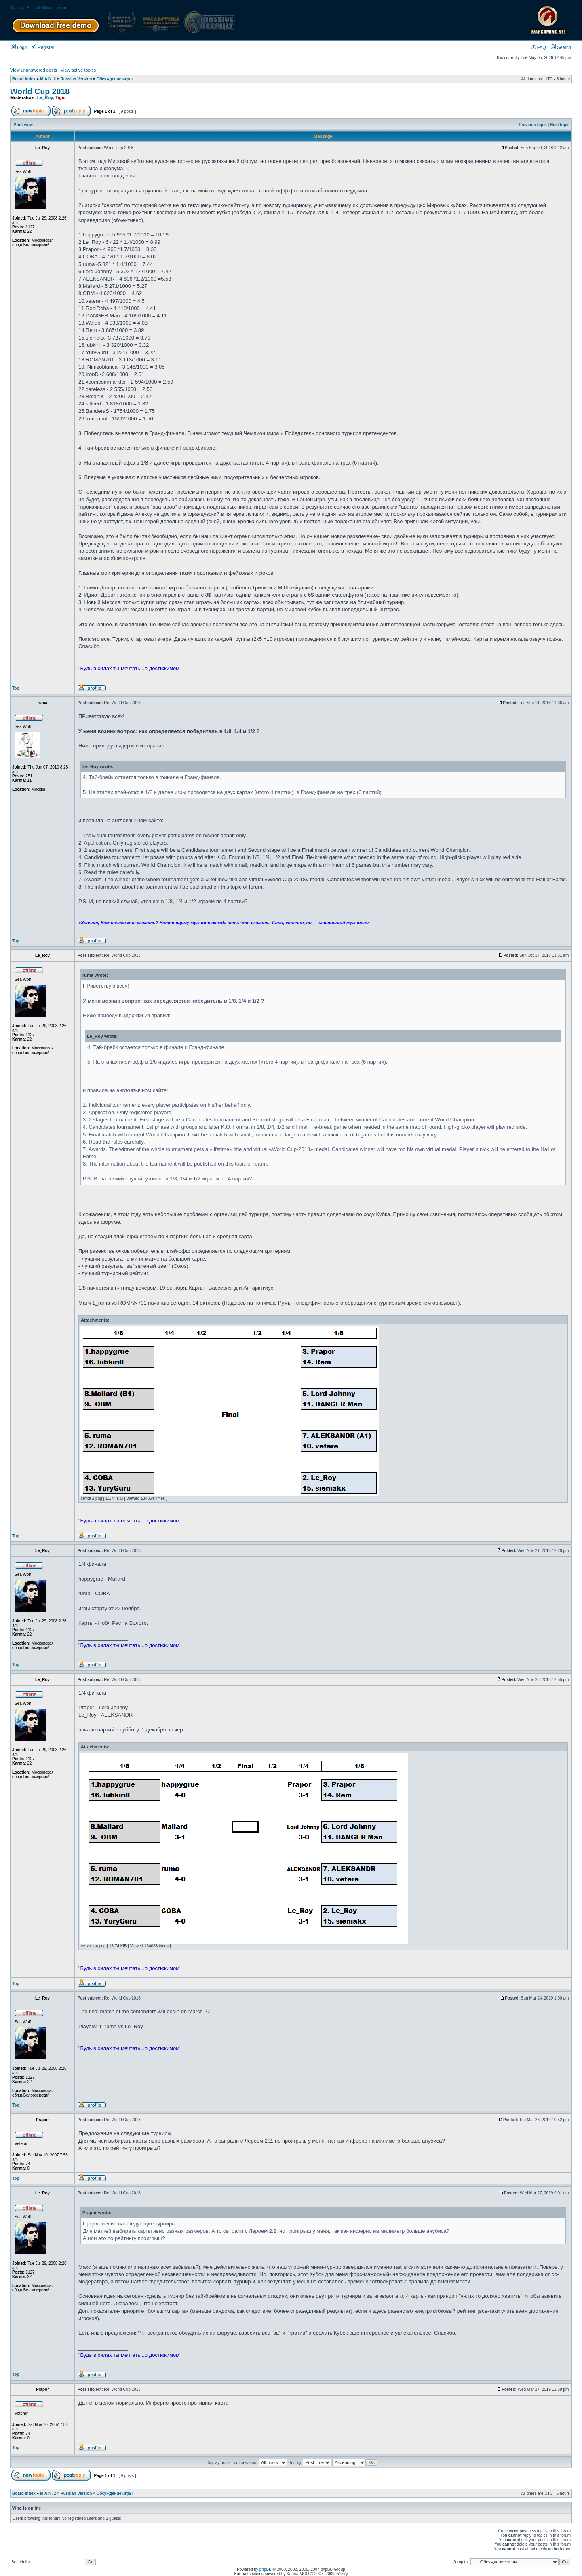 The width and height of the screenshot is (582, 2576). Describe the element at coordinates (45, 97) in the screenshot. I see `Le_Roy` at that location.